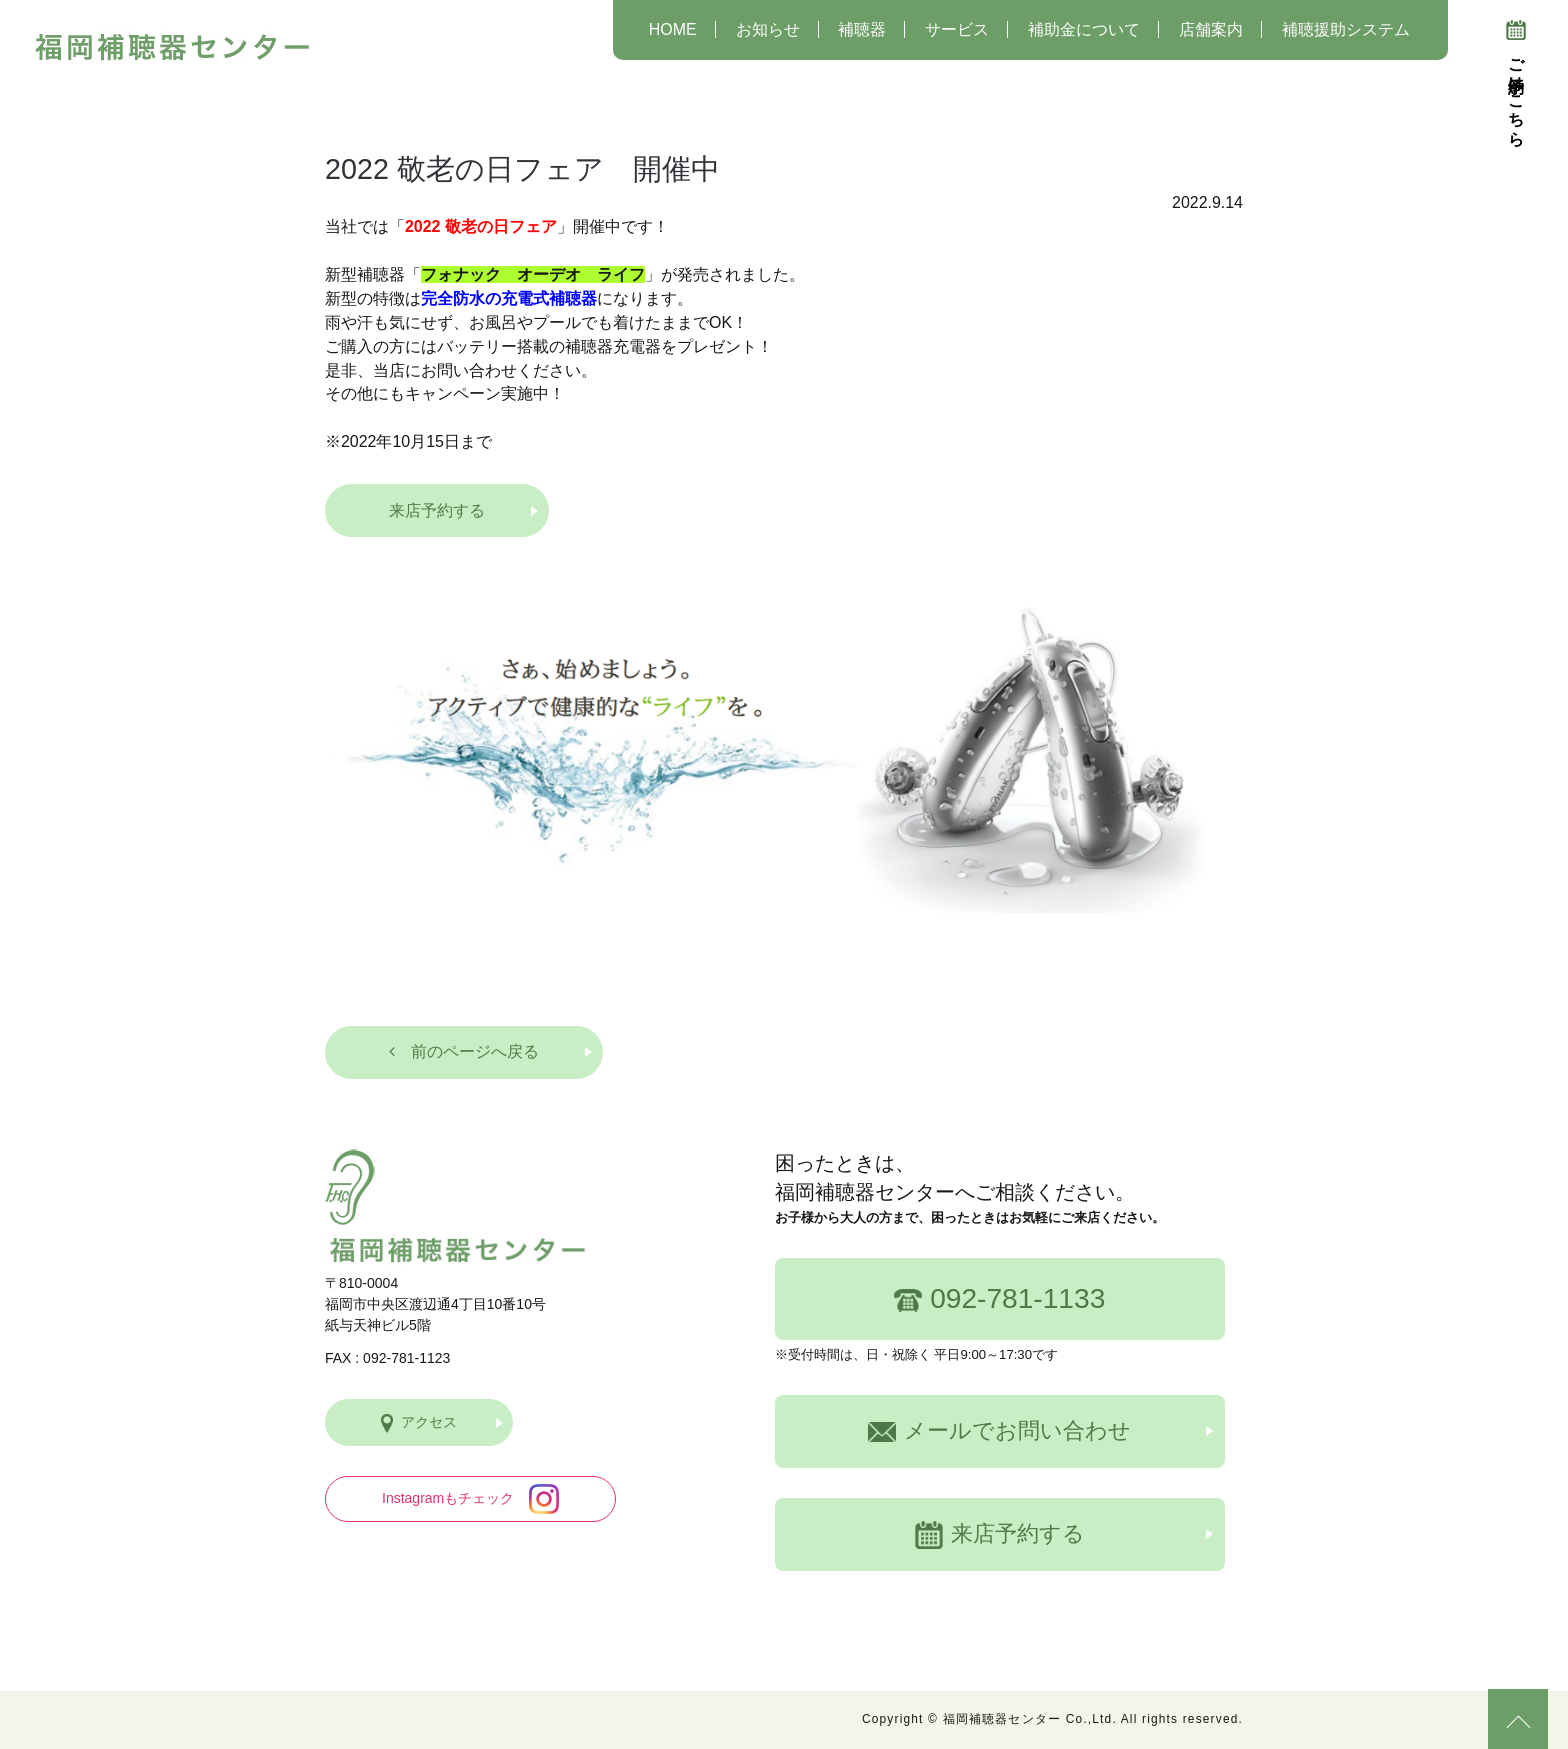  I want to click on 来店予約する, so click(437, 510).